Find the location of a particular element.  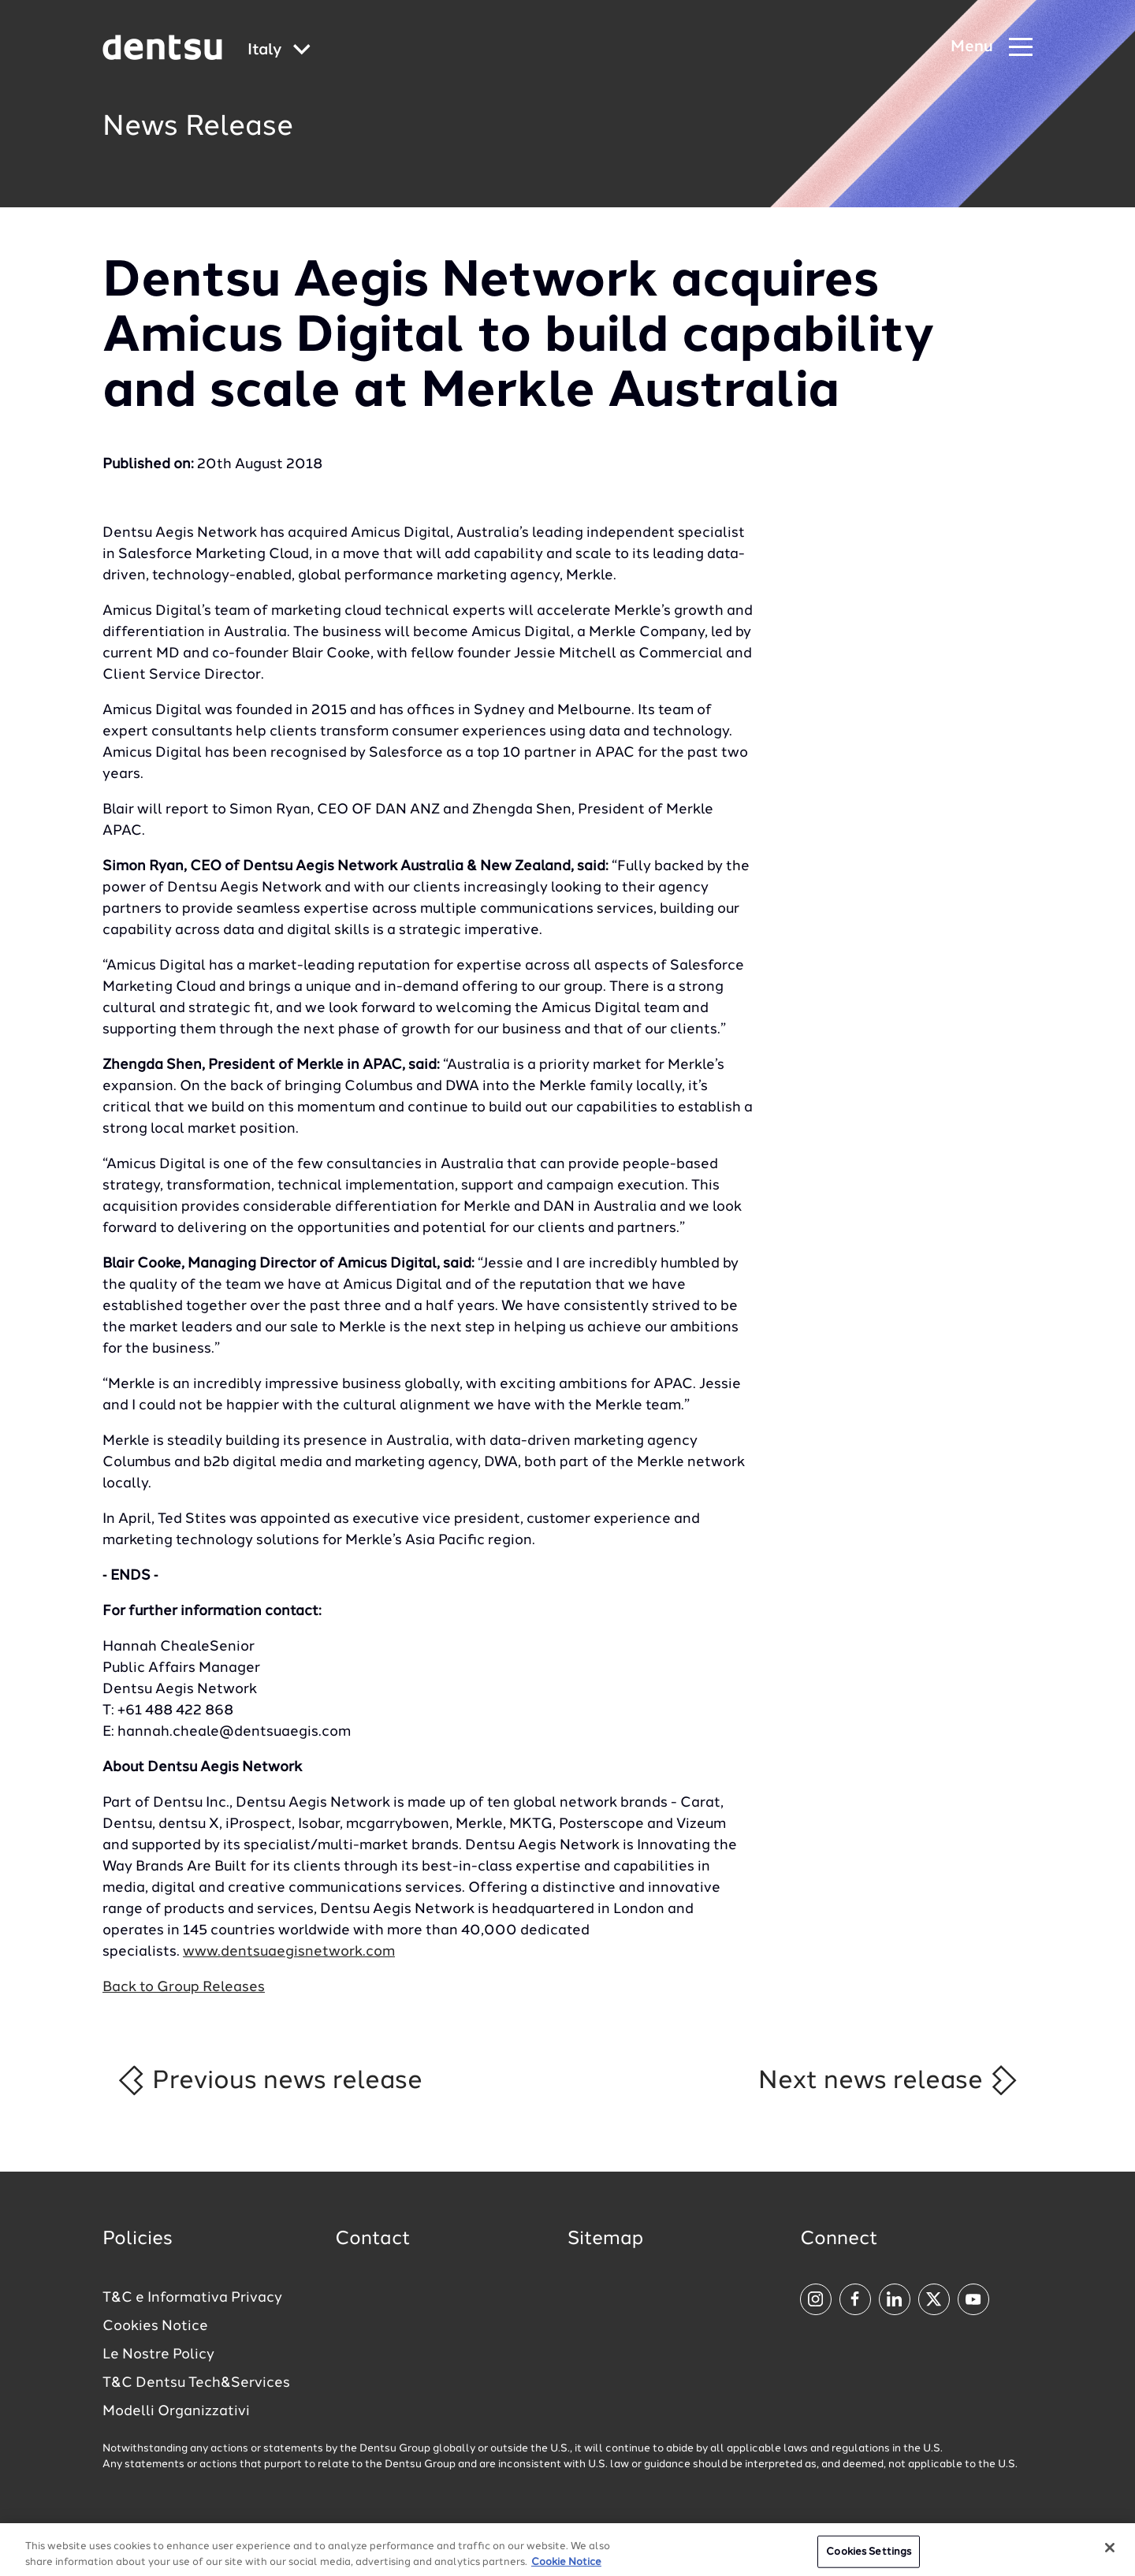

[Global market and language menu] is located at coordinates (279, 51).